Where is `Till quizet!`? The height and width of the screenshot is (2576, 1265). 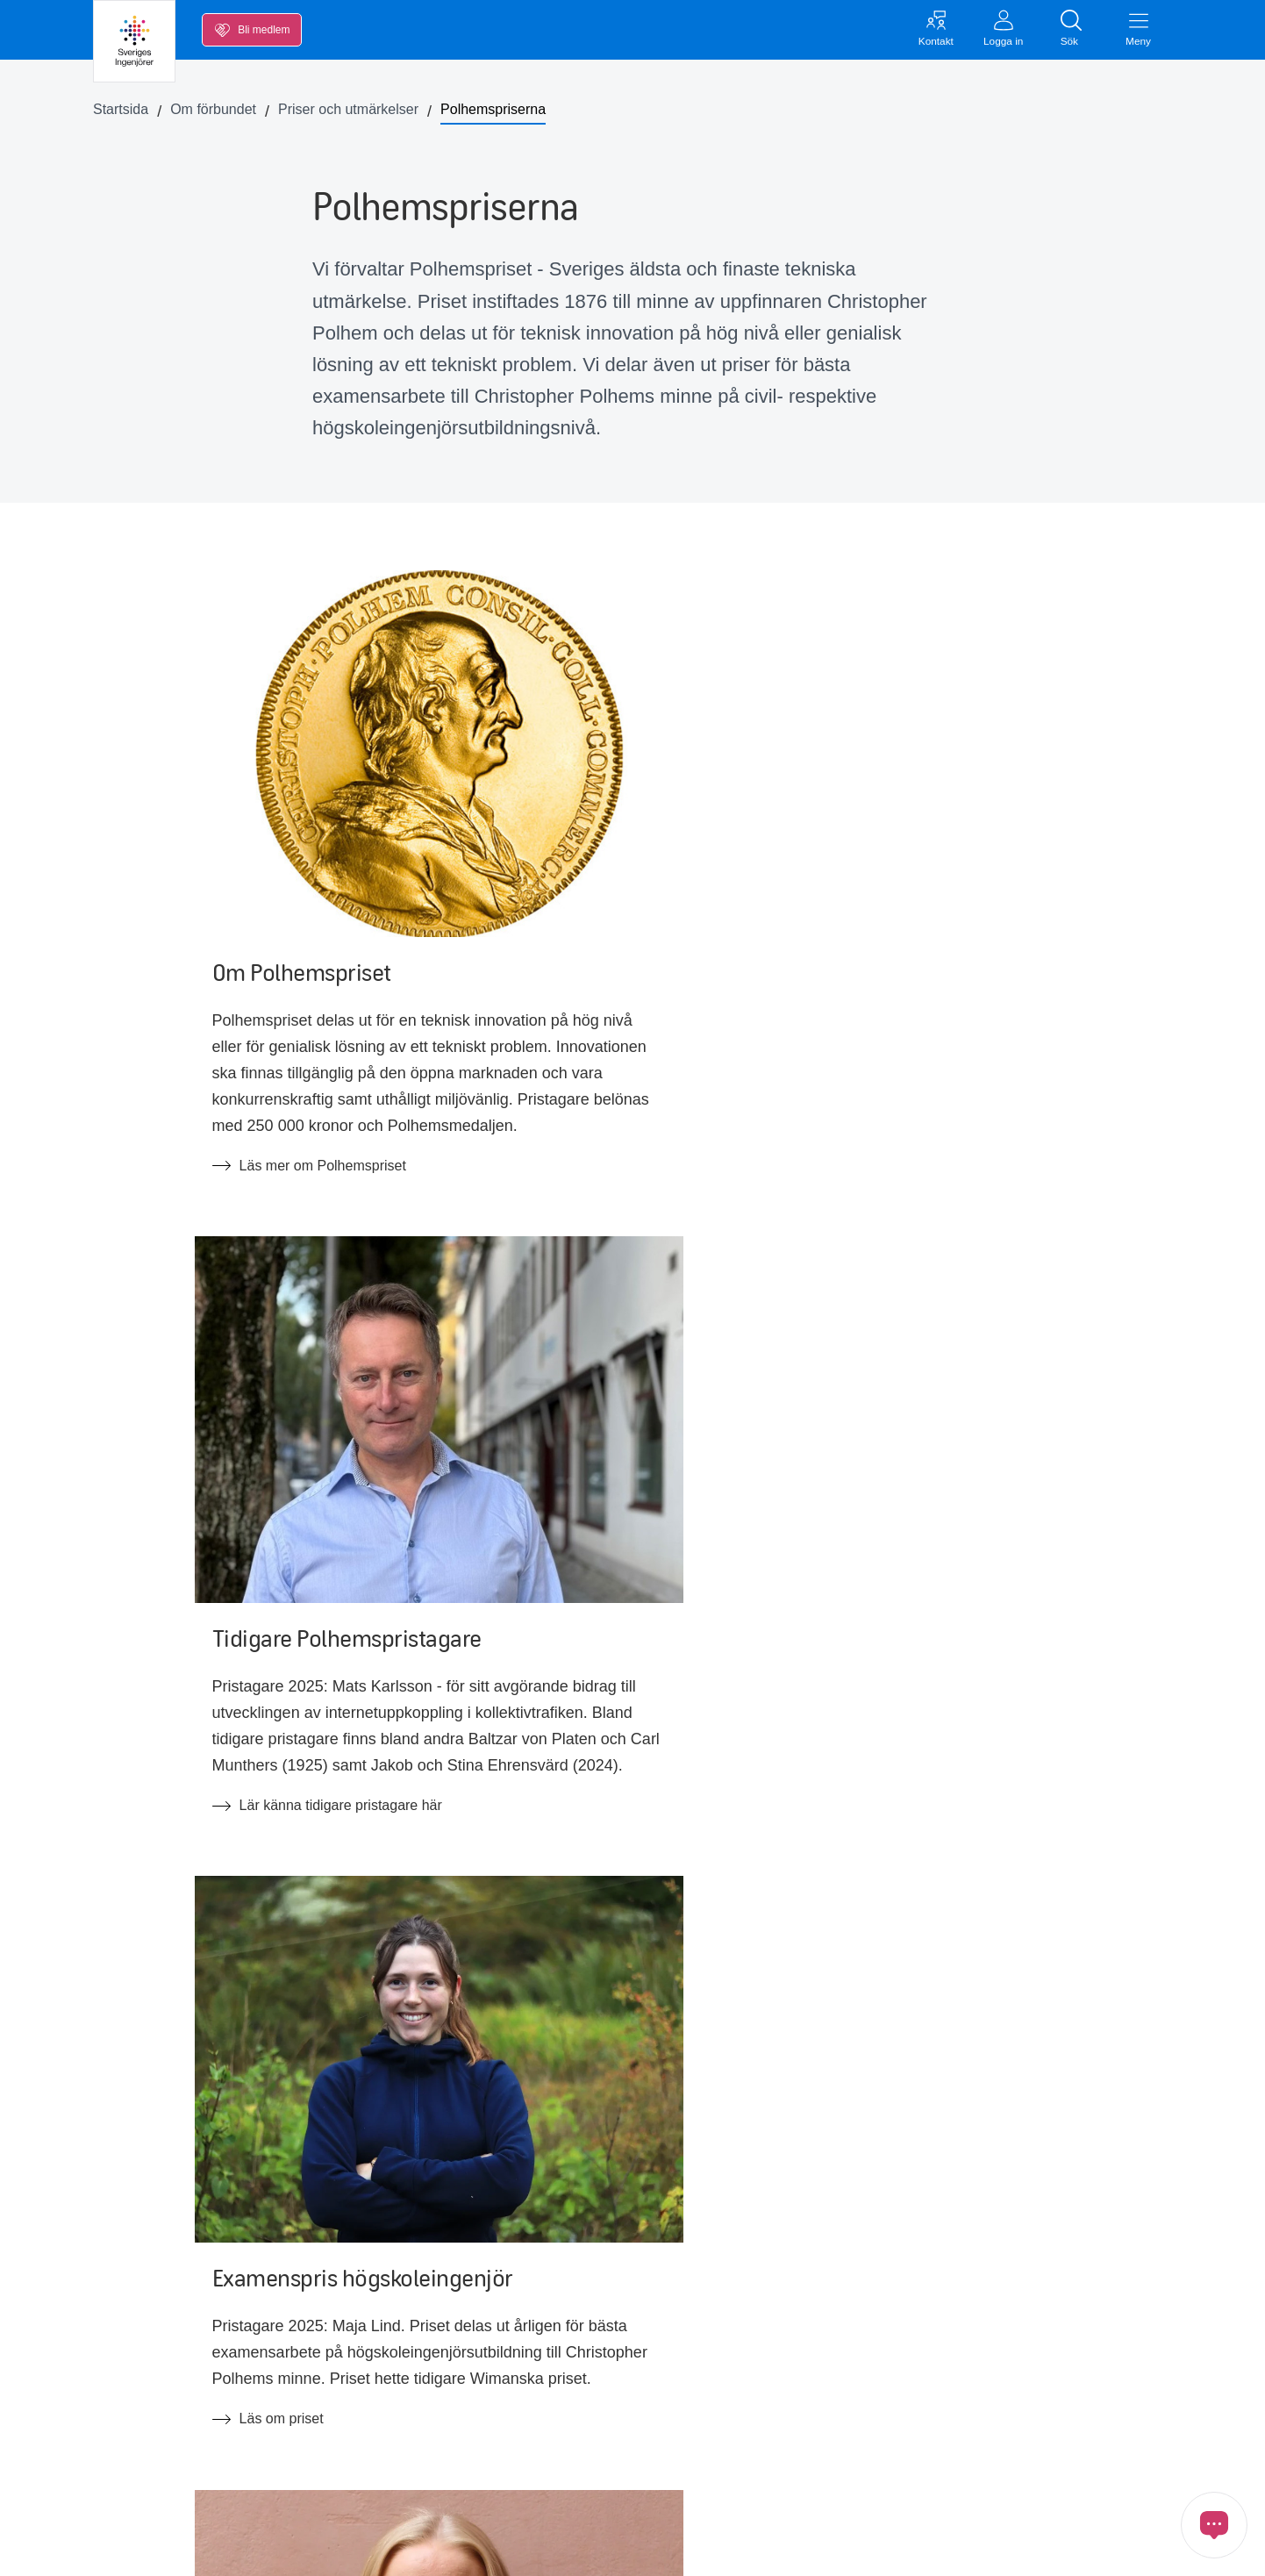
Till quizet! is located at coordinates (211, 2073).